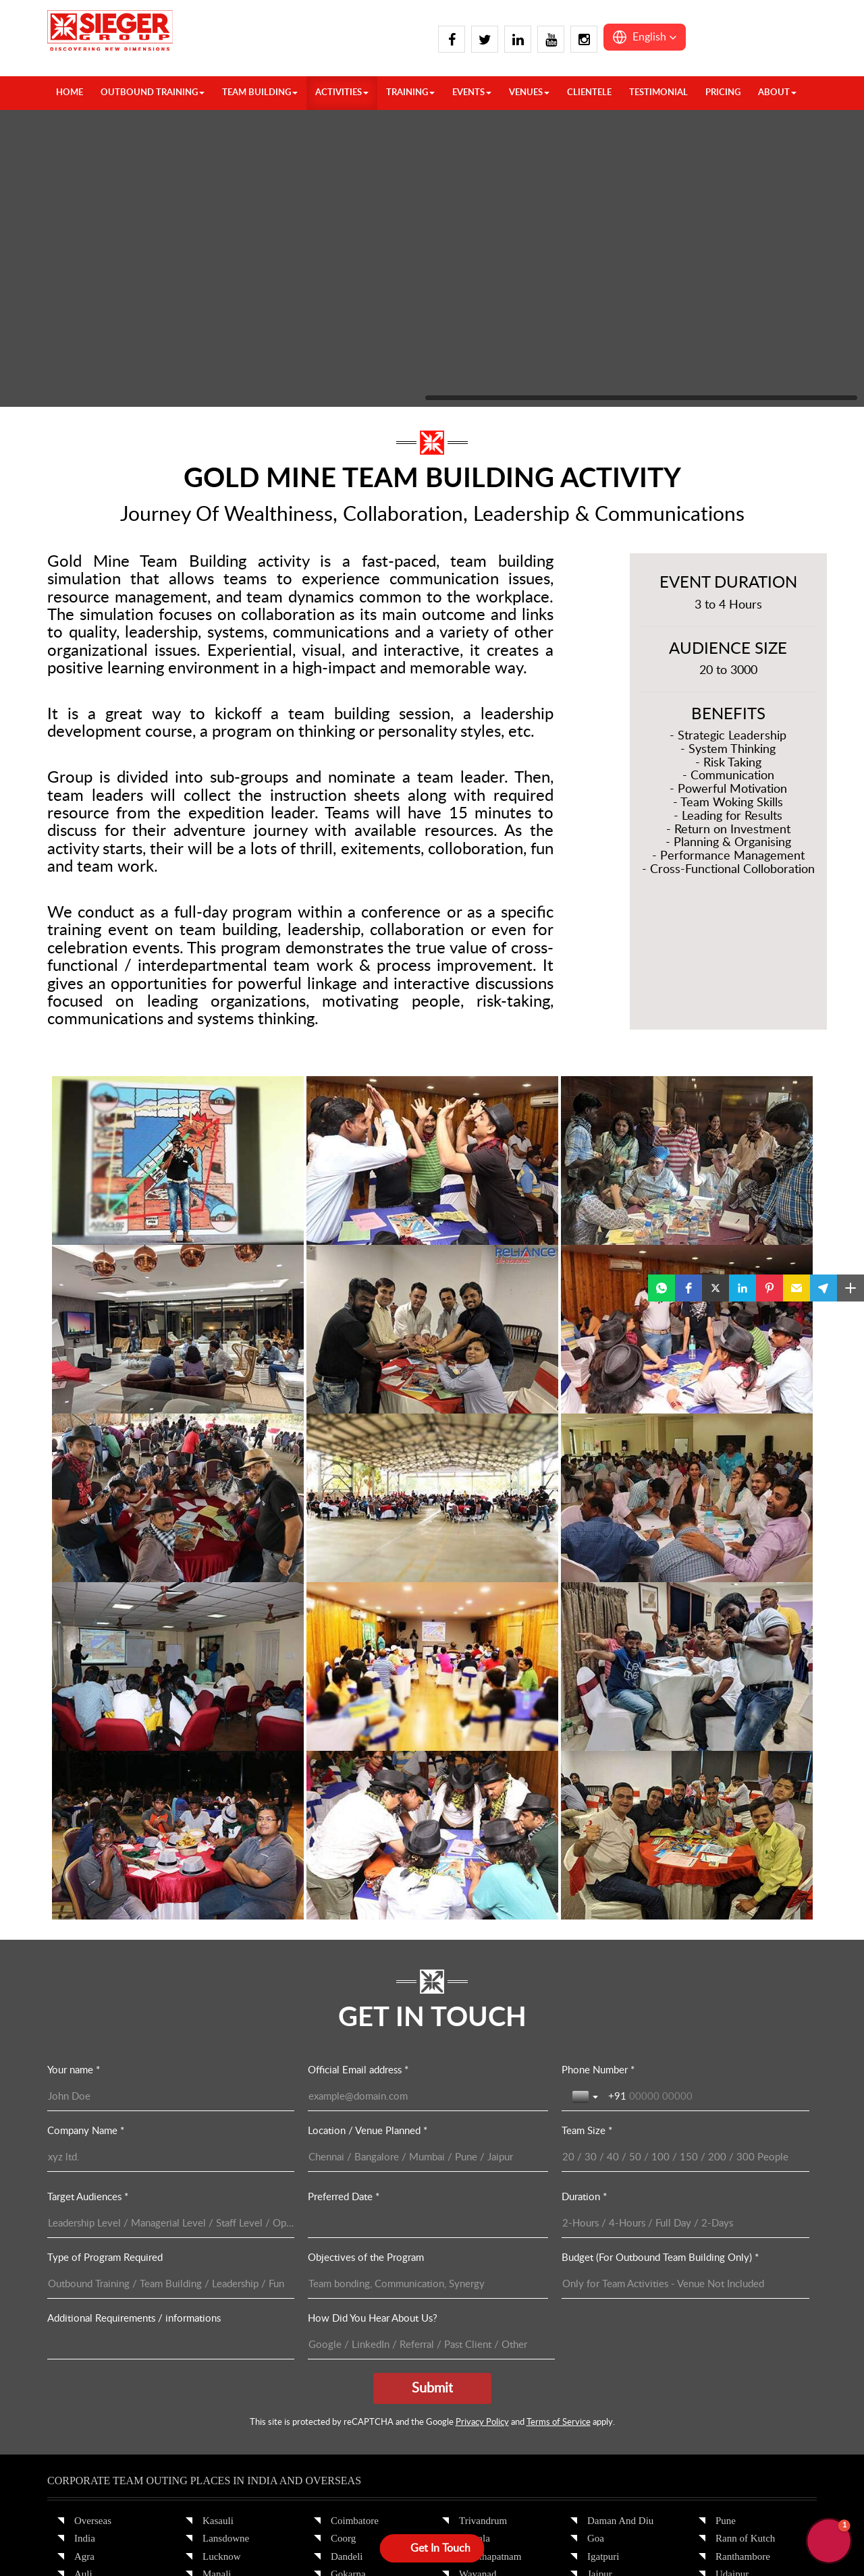 The image size is (864, 2576). I want to click on Dandeli, so click(346, 2192).